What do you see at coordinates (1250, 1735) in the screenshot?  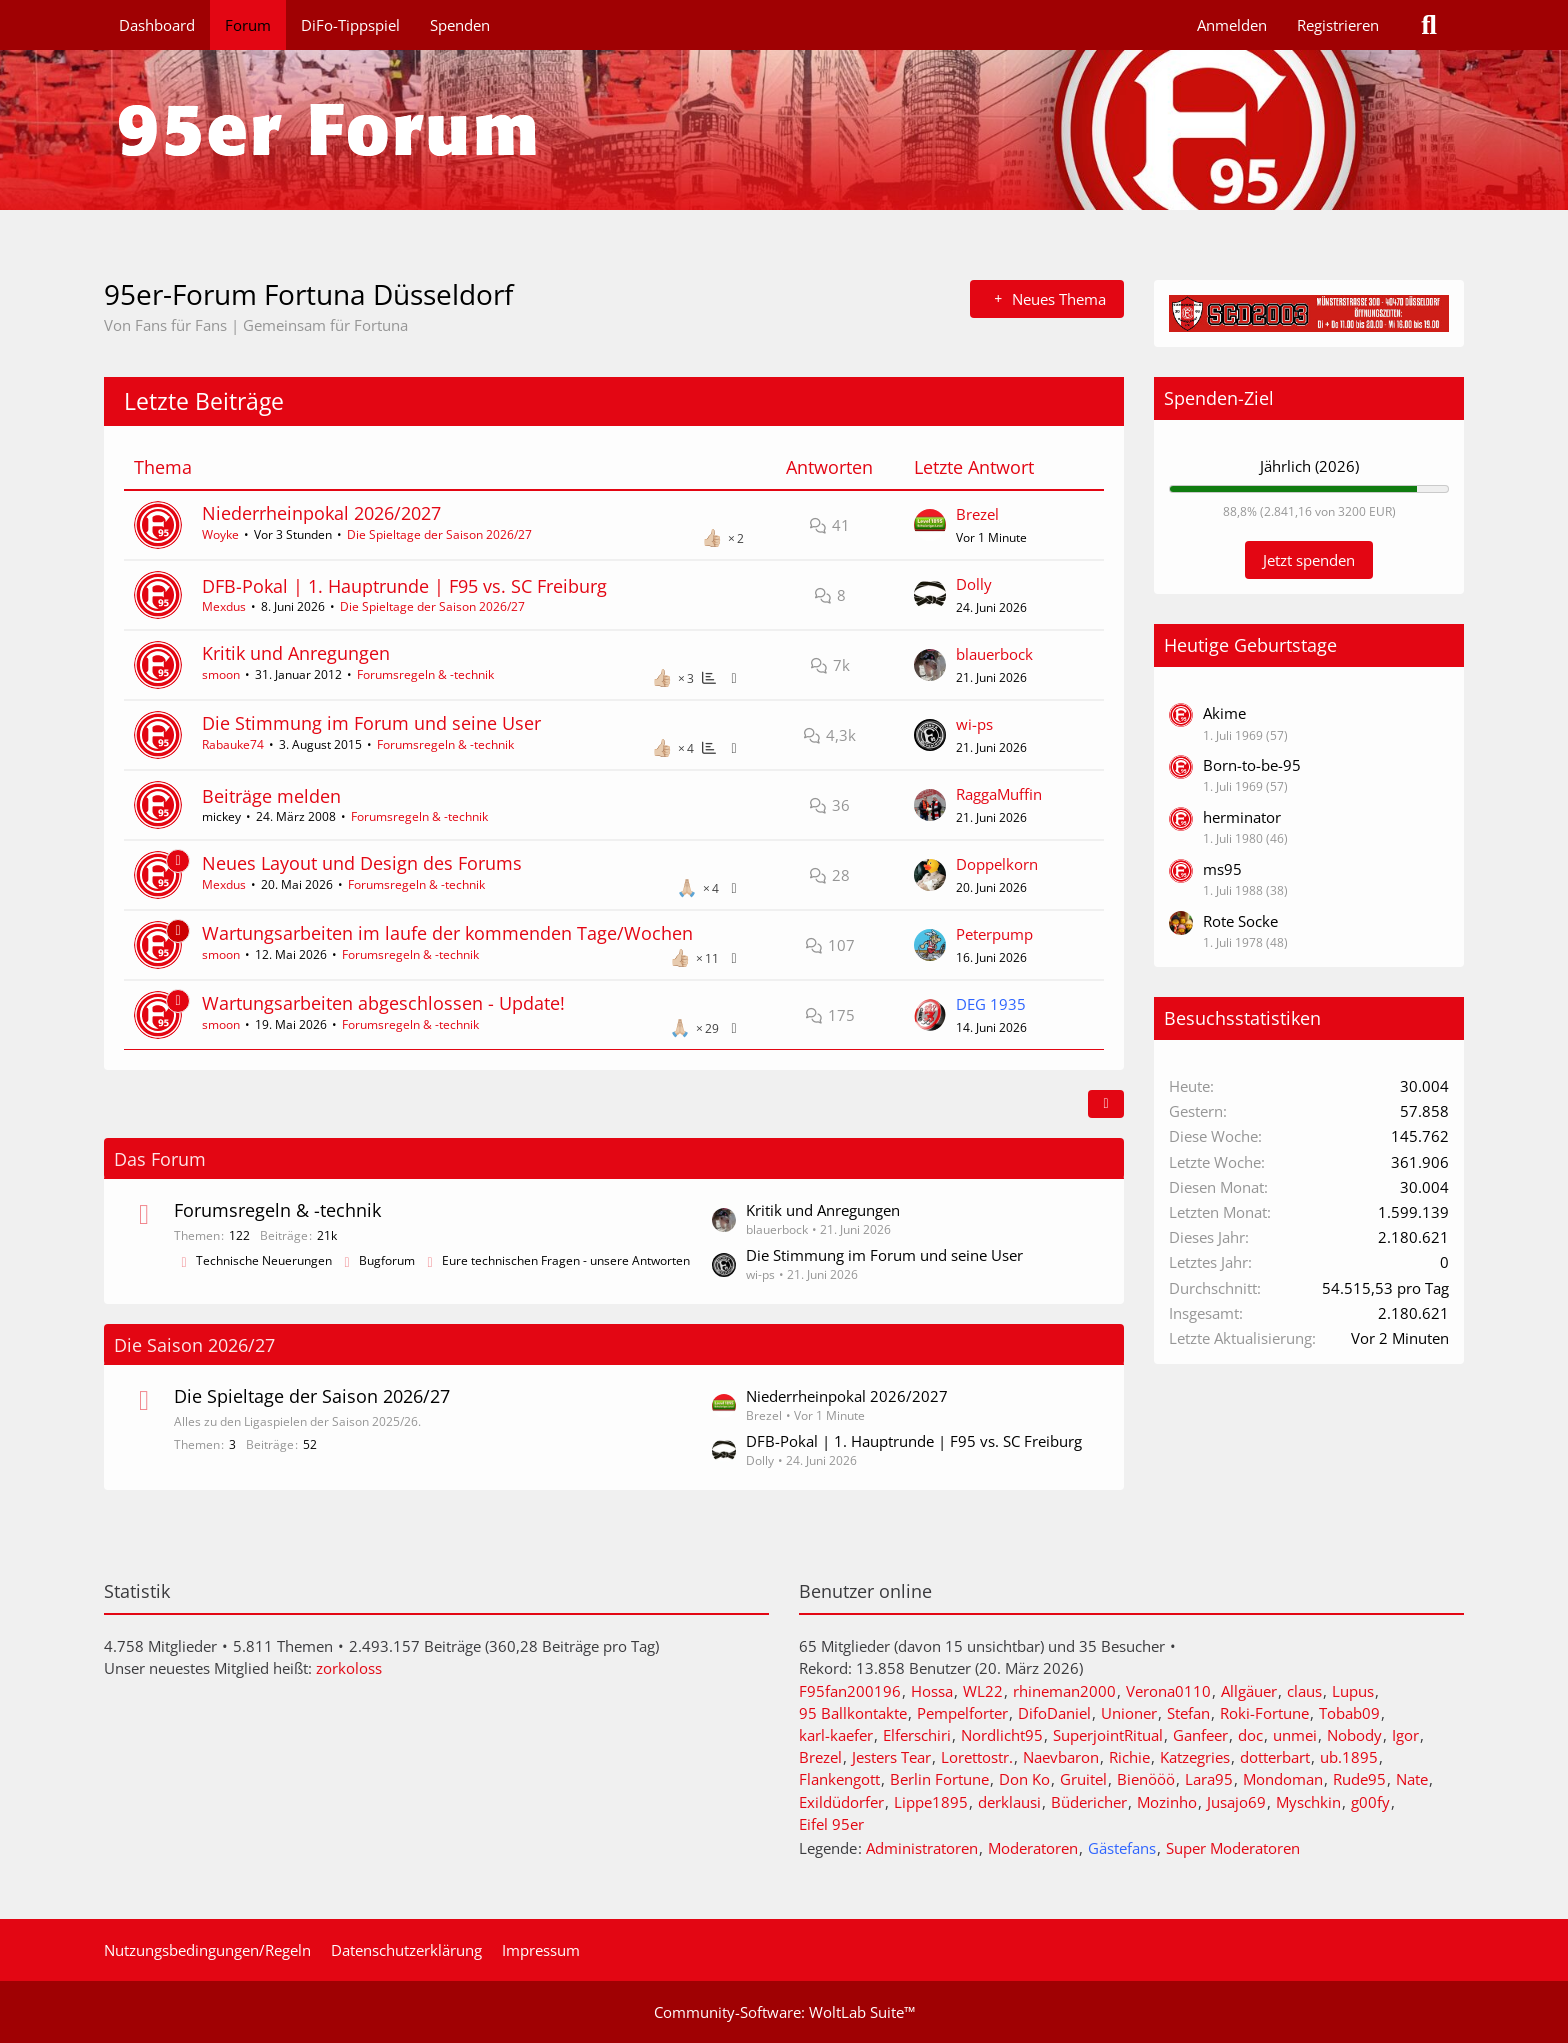 I see `doc` at bounding box center [1250, 1735].